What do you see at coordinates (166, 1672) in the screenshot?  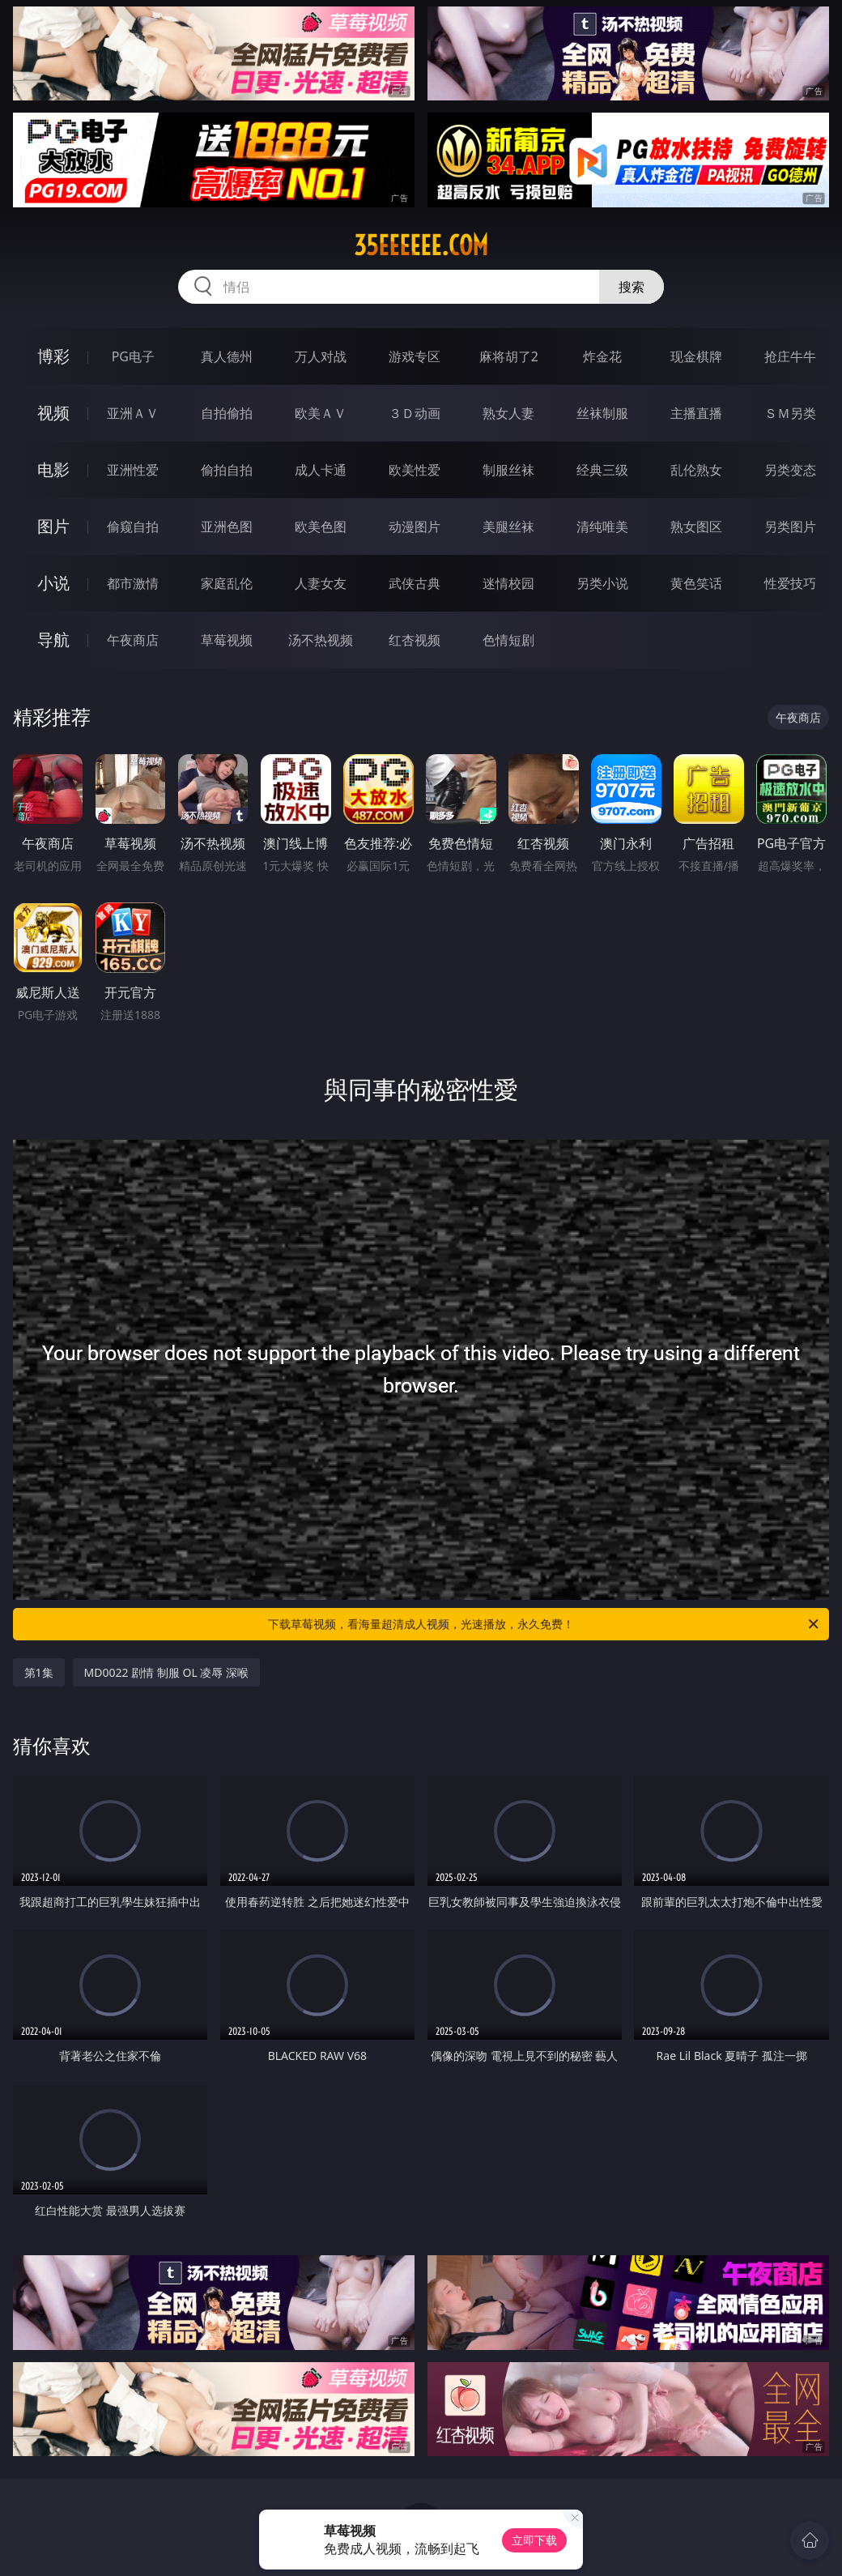 I see `MD0022 剧情 制服 OL 凌辱 深喉` at bounding box center [166, 1672].